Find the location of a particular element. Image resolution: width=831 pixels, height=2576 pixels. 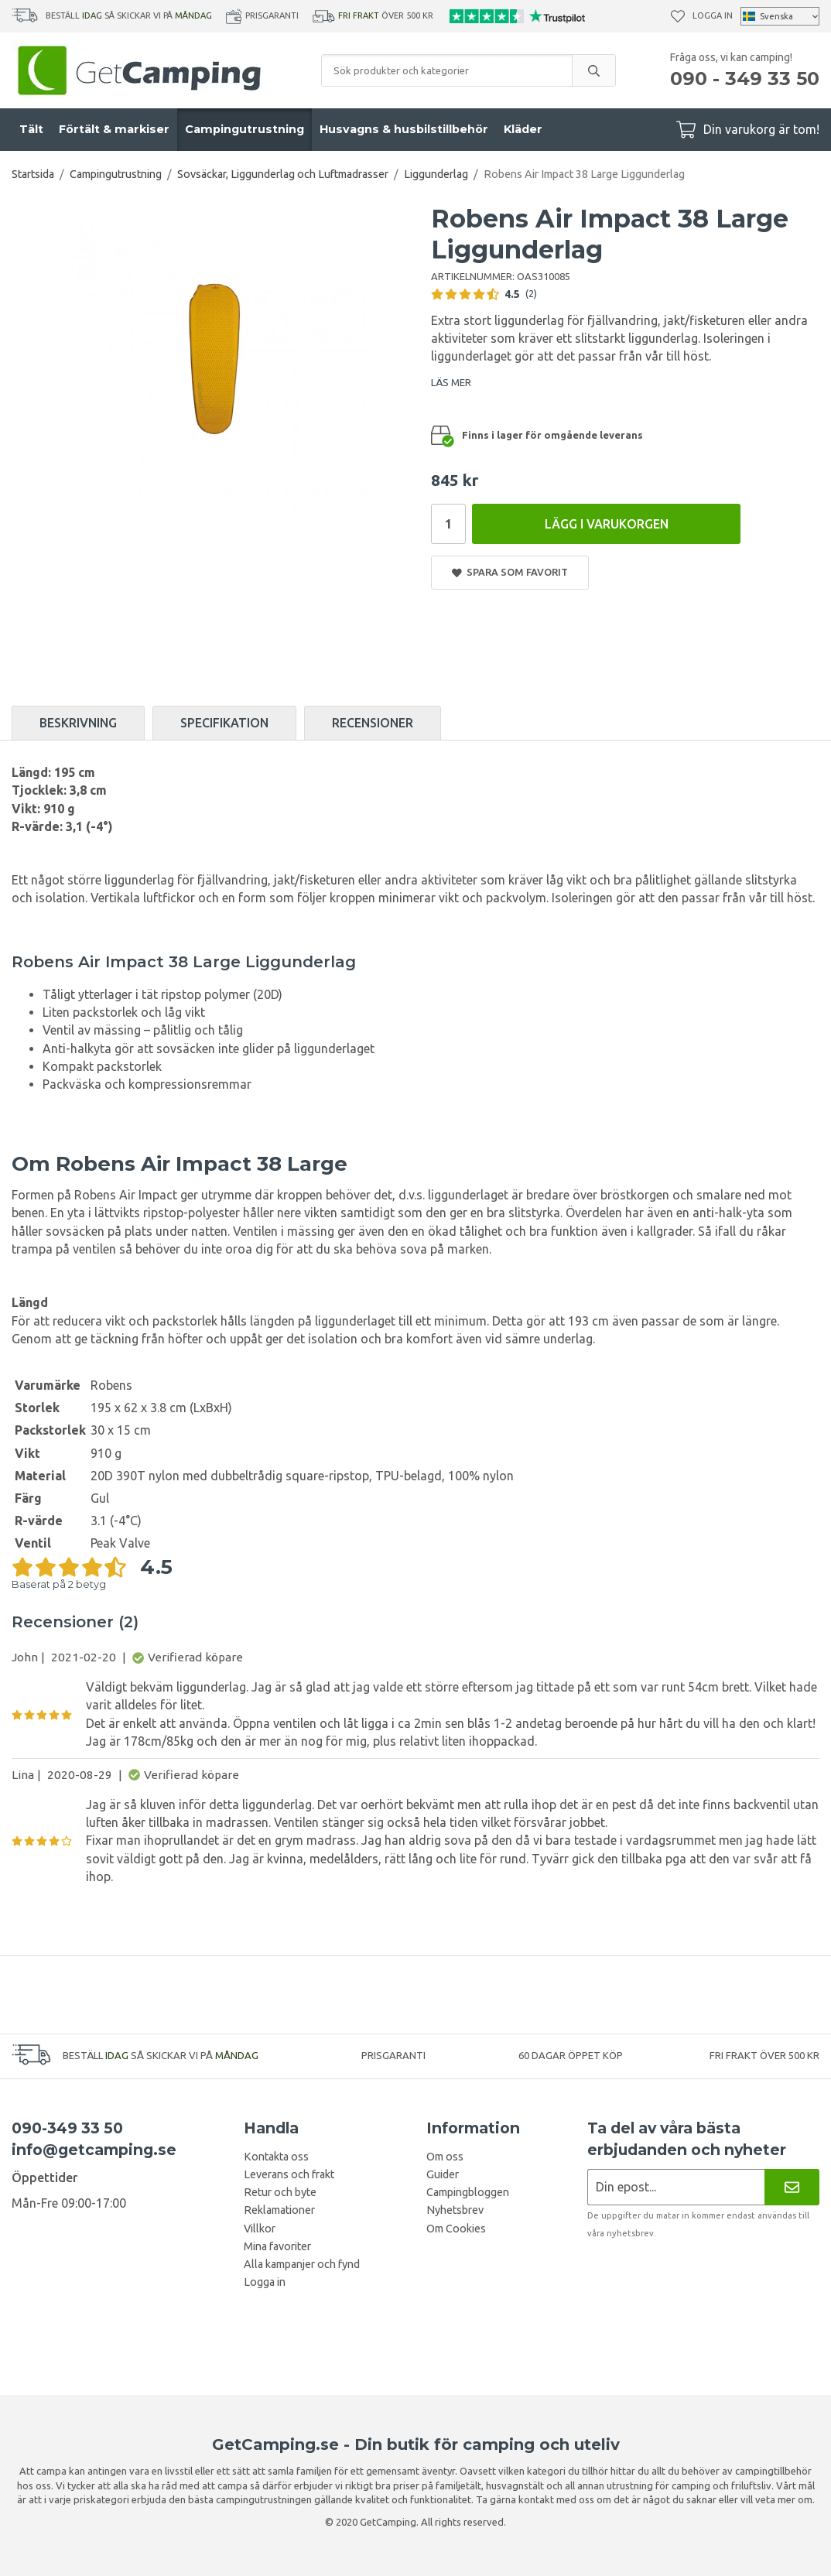

Mina favoriter is located at coordinates (277, 2246).